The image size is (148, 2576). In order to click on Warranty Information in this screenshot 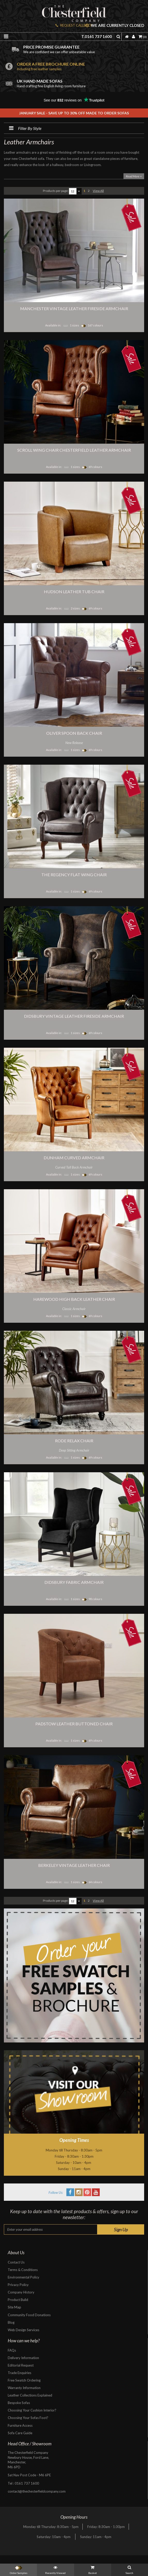, I will do `click(24, 2388)`.